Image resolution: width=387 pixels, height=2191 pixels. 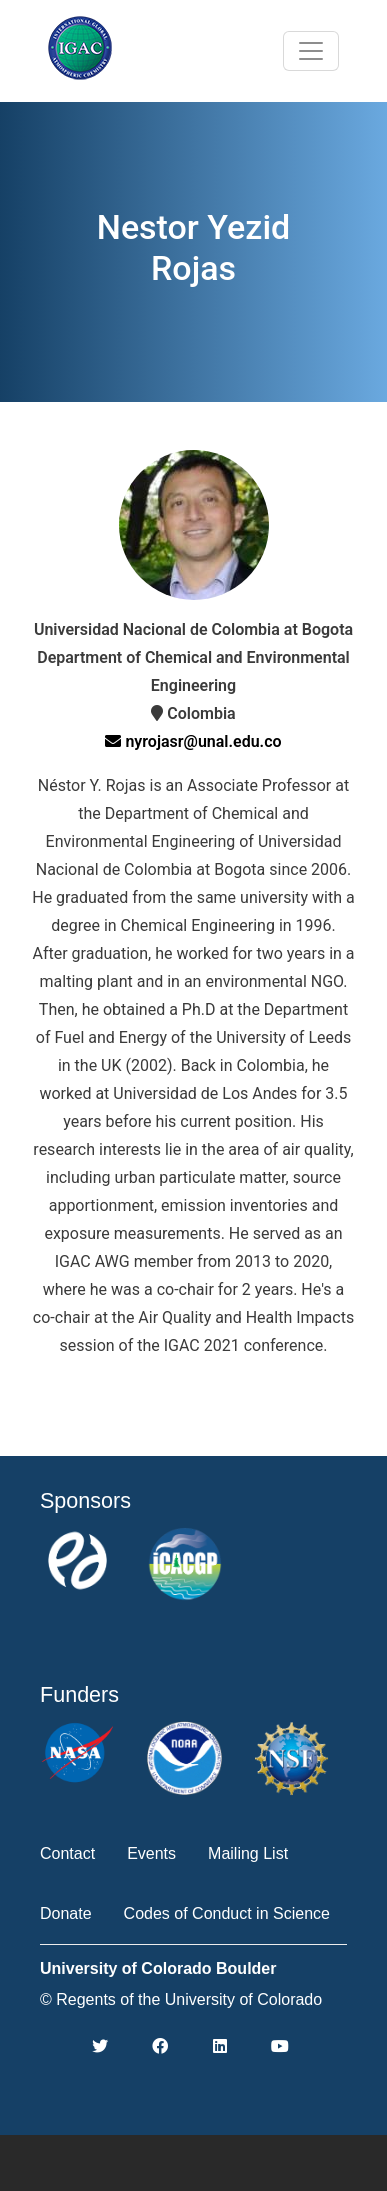 What do you see at coordinates (311, 51) in the screenshot?
I see `[Toggle navigation]` at bounding box center [311, 51].